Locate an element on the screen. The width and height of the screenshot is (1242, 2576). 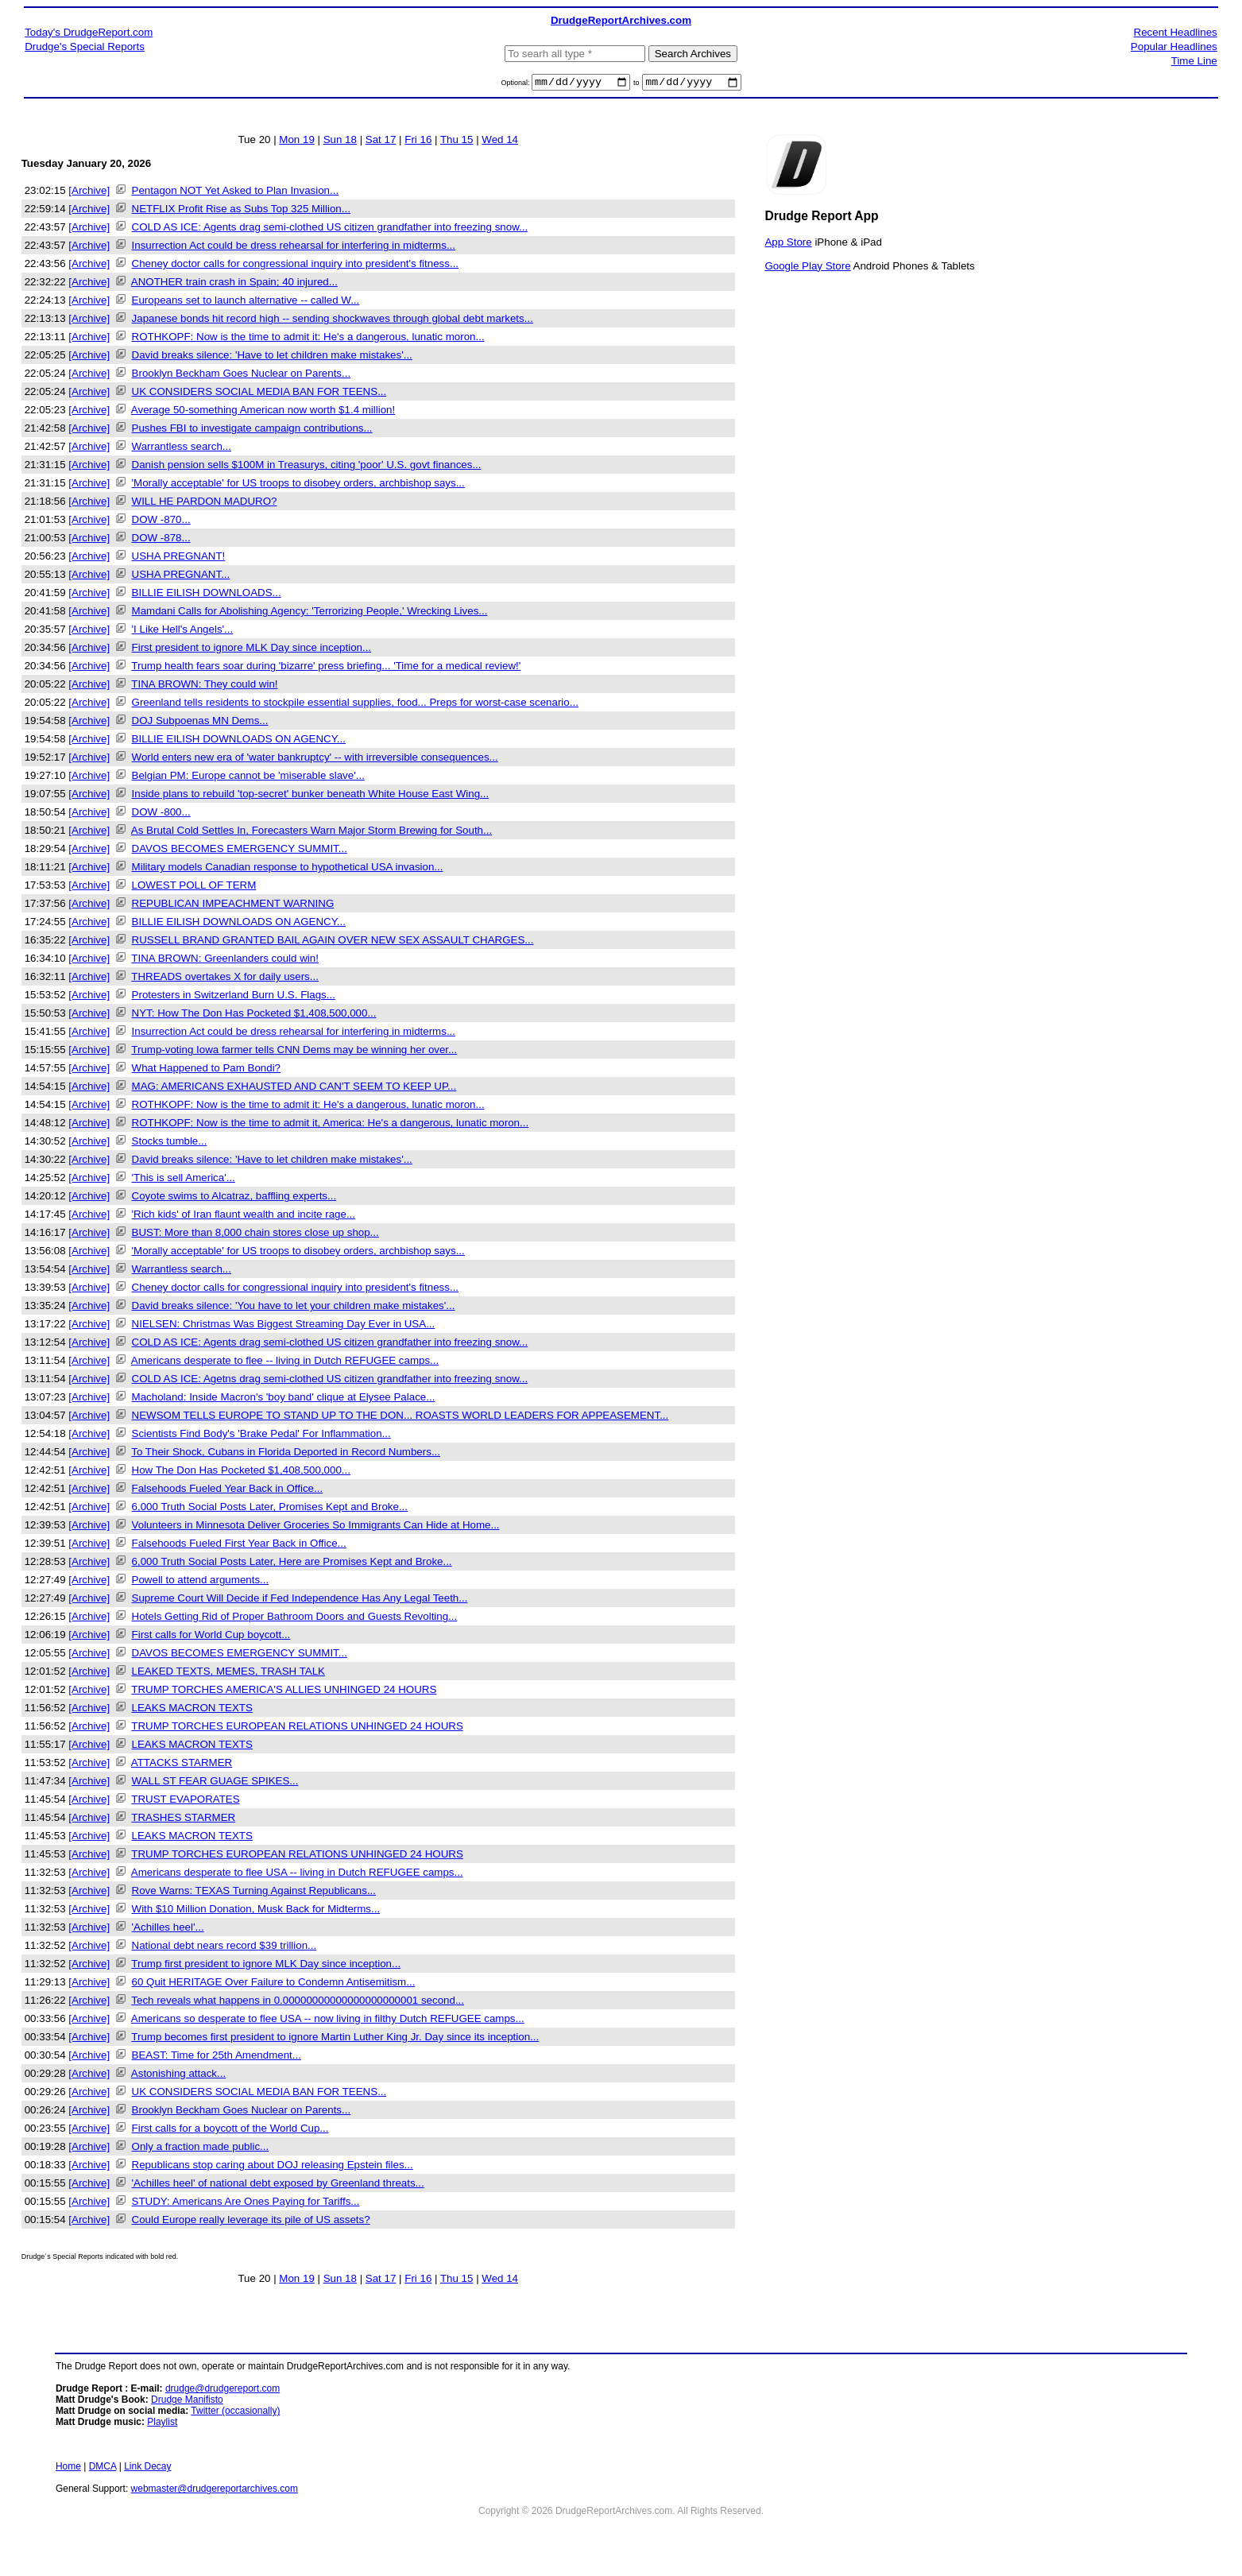
Thu 15 is located at coordinates (457, 142).